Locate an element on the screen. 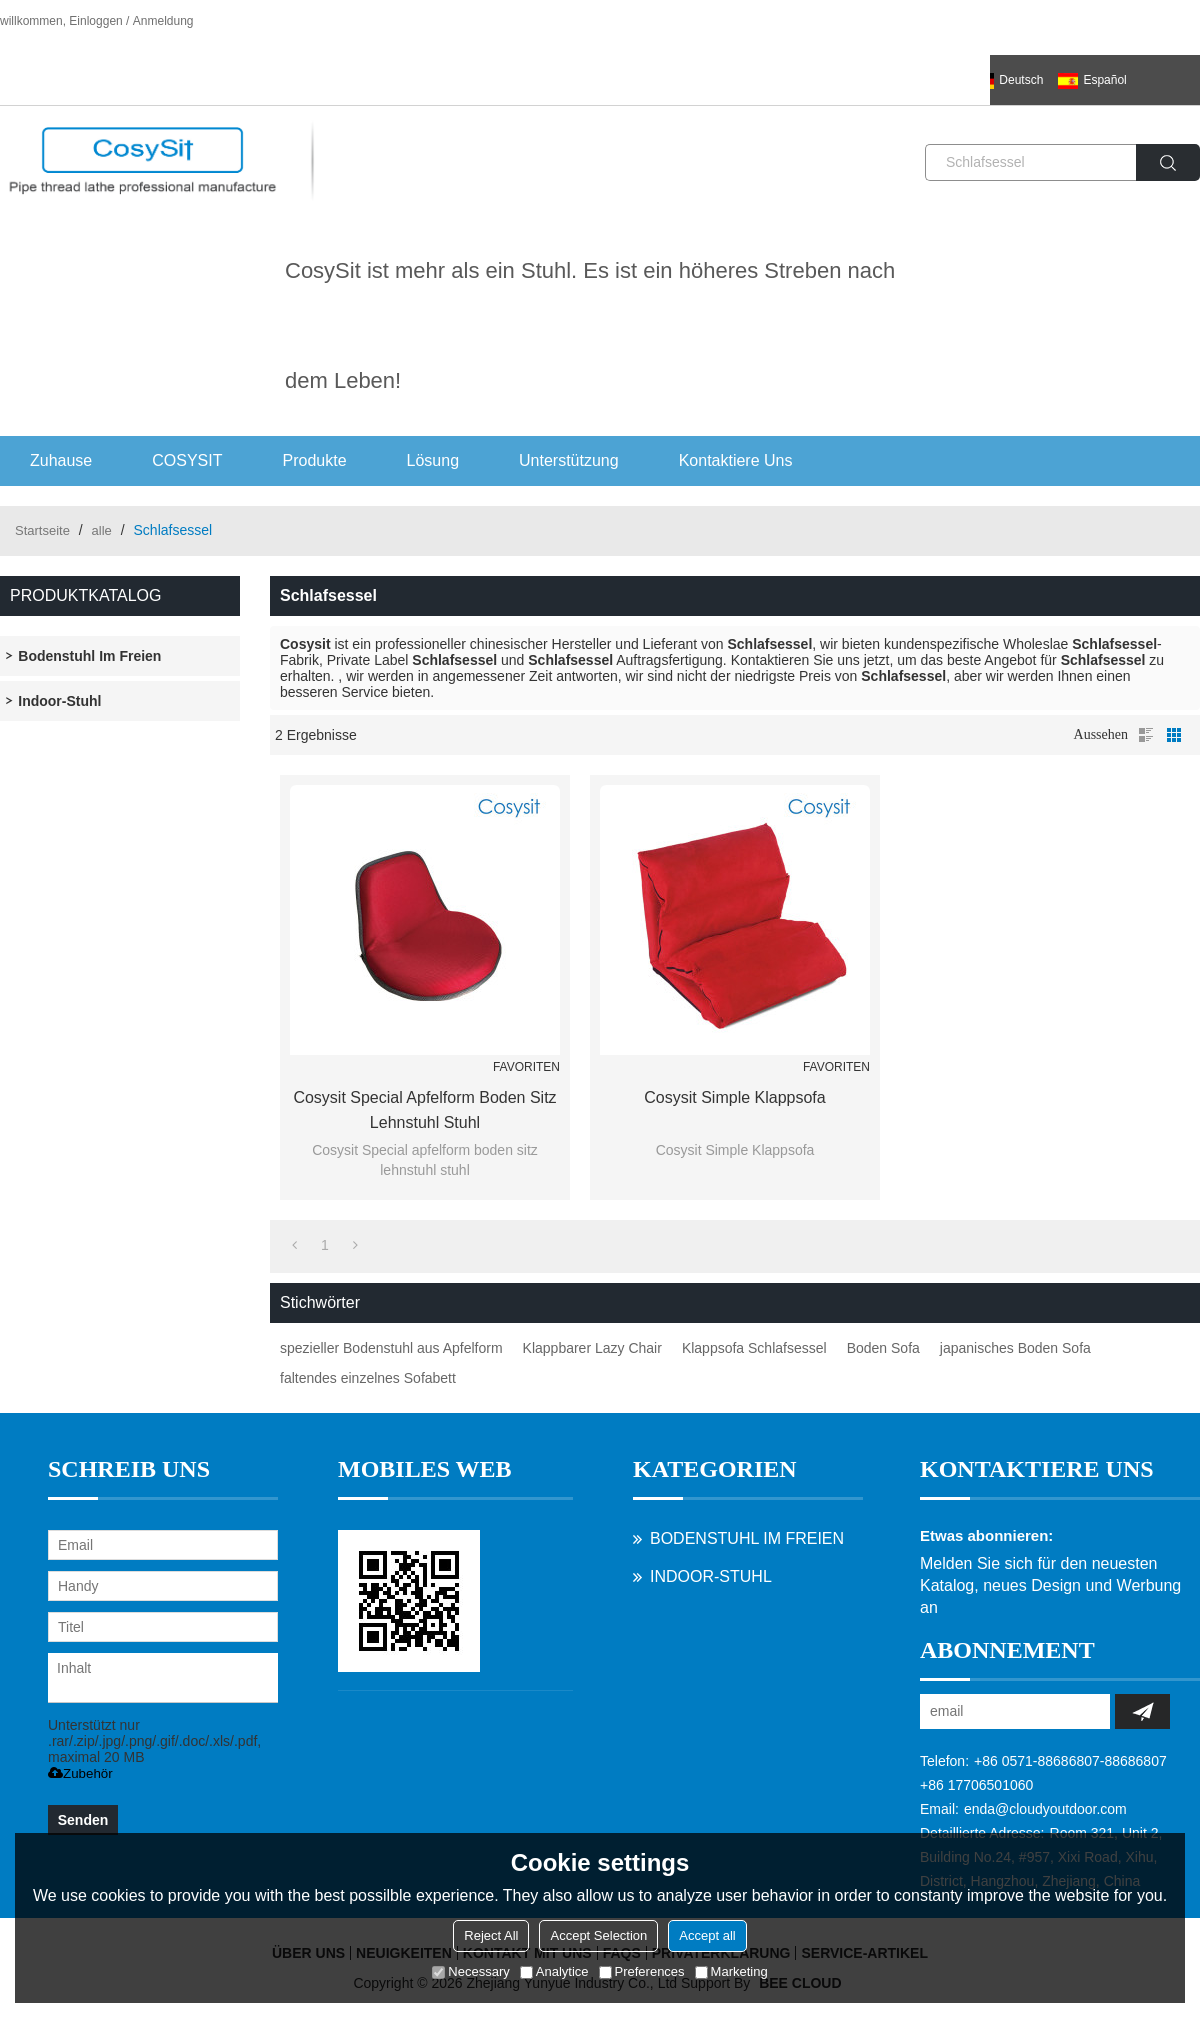 The image size is (1200, 2018). Boden Sofa is located at coordinates (883, 1348).